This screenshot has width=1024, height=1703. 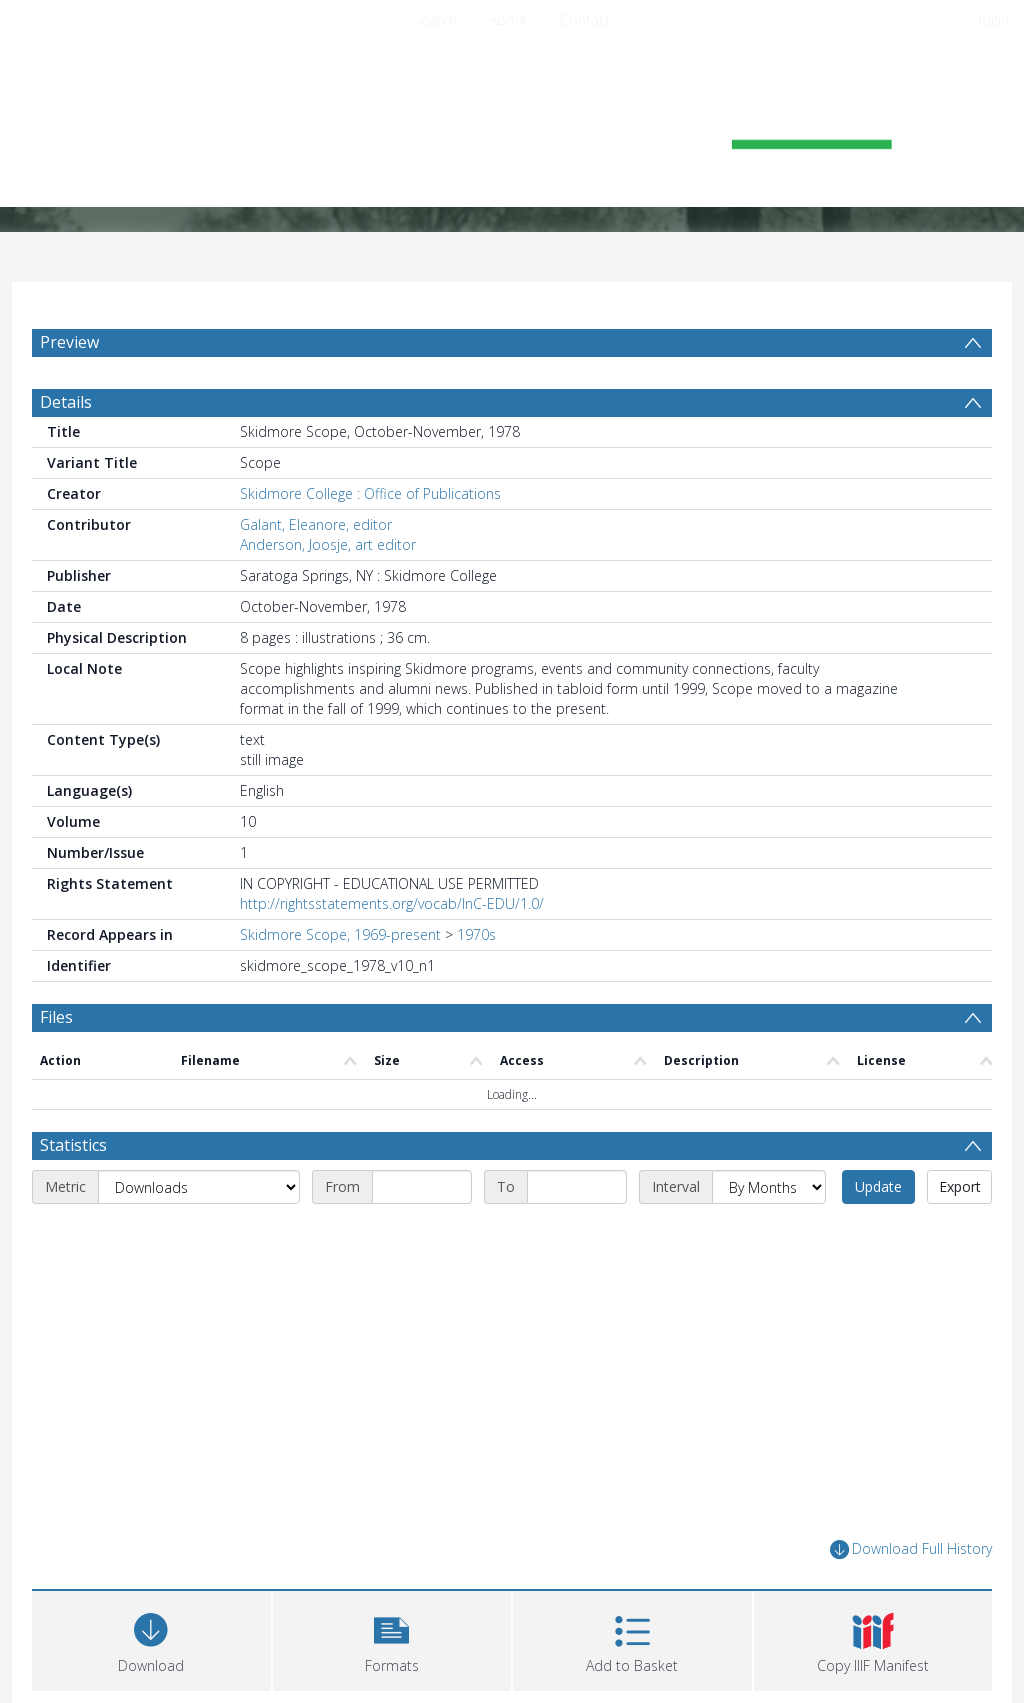 What do you see at coordinates (340, 934) in the screenshot?
I see `Skidmore Scope, 1969-present` at bounding box center [340, 934].